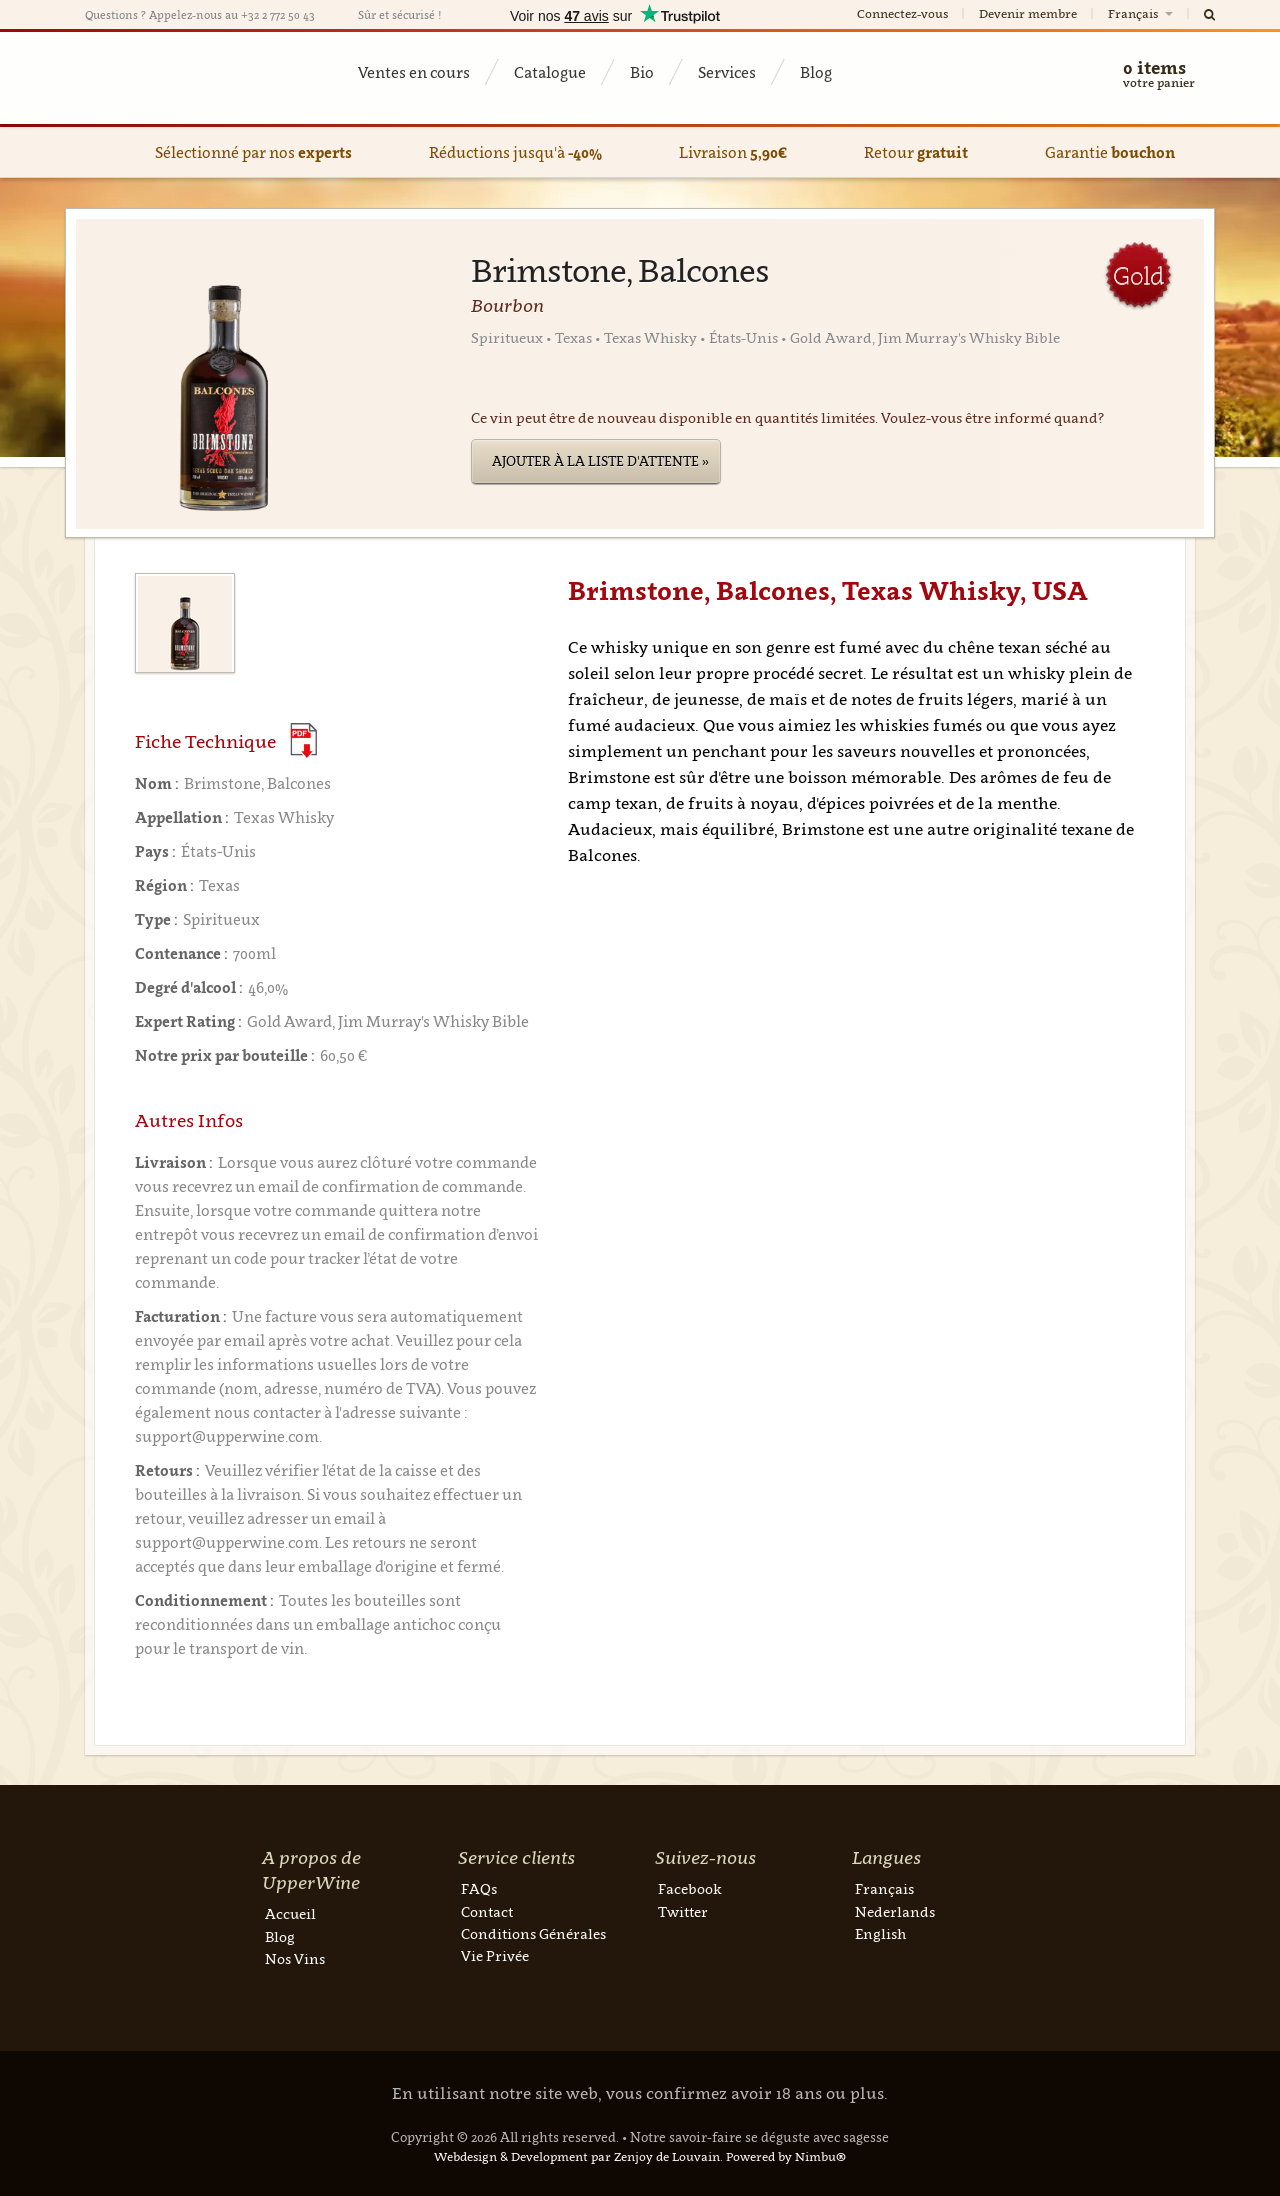 The image size is (1280, 2196). What do you see at coordinates (683, 1911) in the screenshot?
I see `Twitter` at bounding box center [683, 1911].